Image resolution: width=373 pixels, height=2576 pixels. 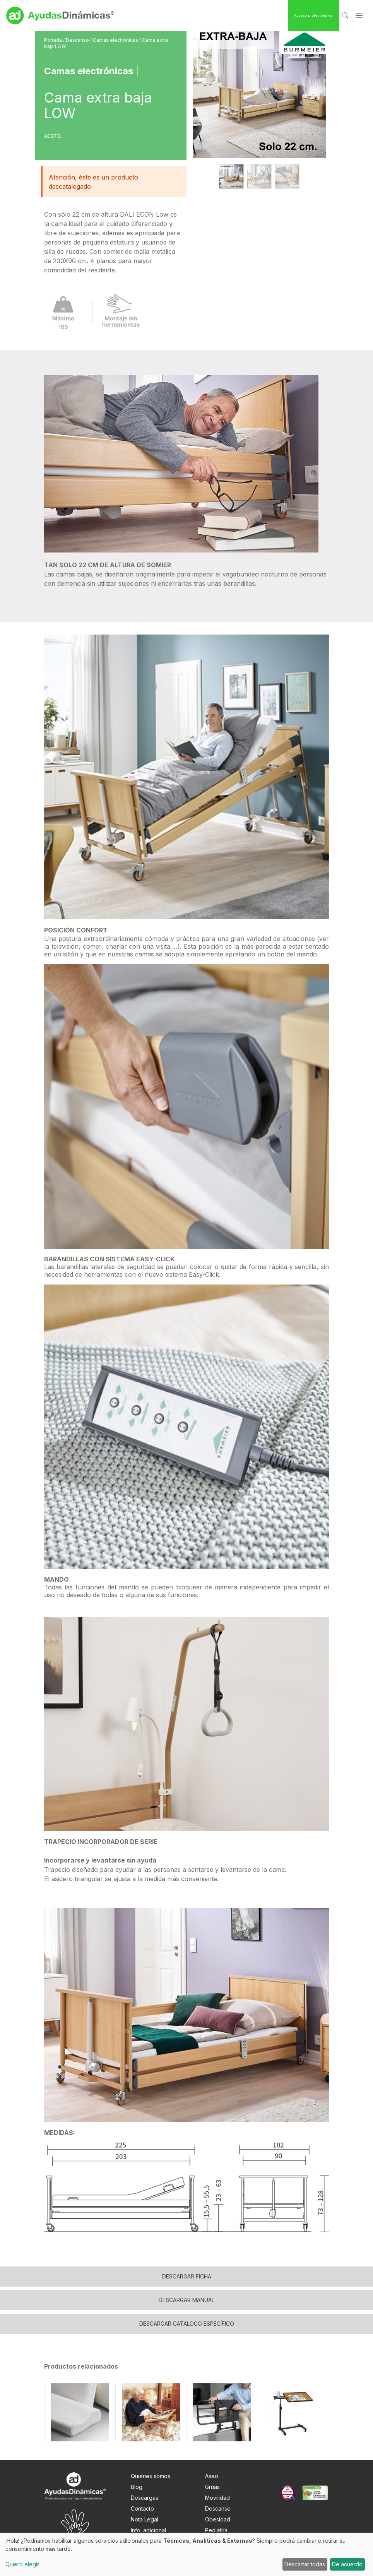 I want to click on Descanso, so click(x=78, y=40).